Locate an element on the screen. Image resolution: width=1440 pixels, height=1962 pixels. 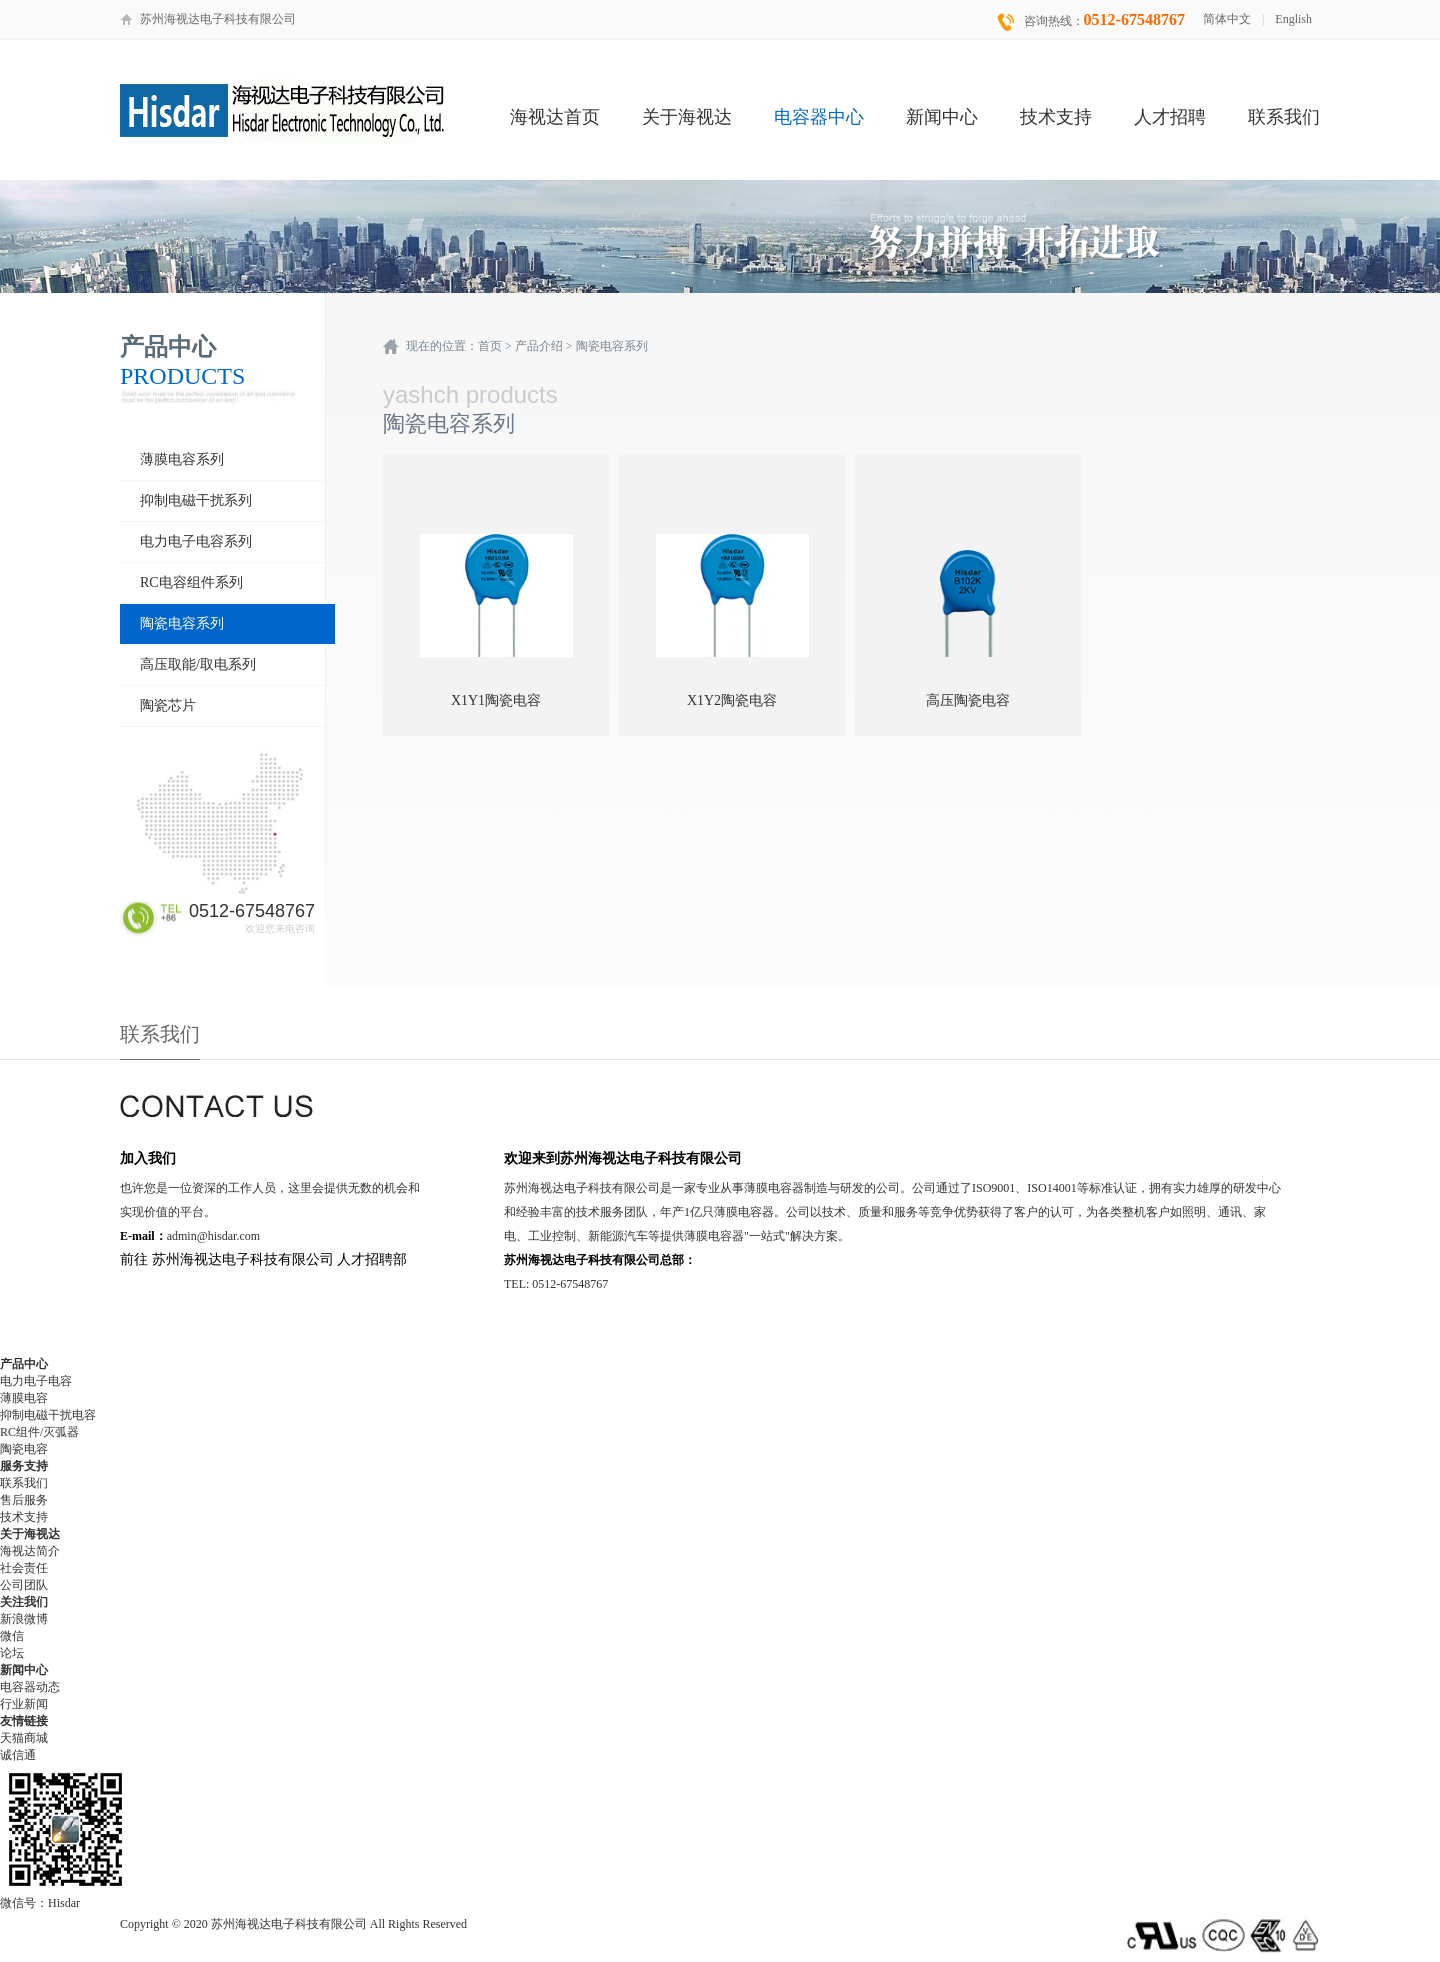
电容器动态 is located at coordinates (30, 1687).